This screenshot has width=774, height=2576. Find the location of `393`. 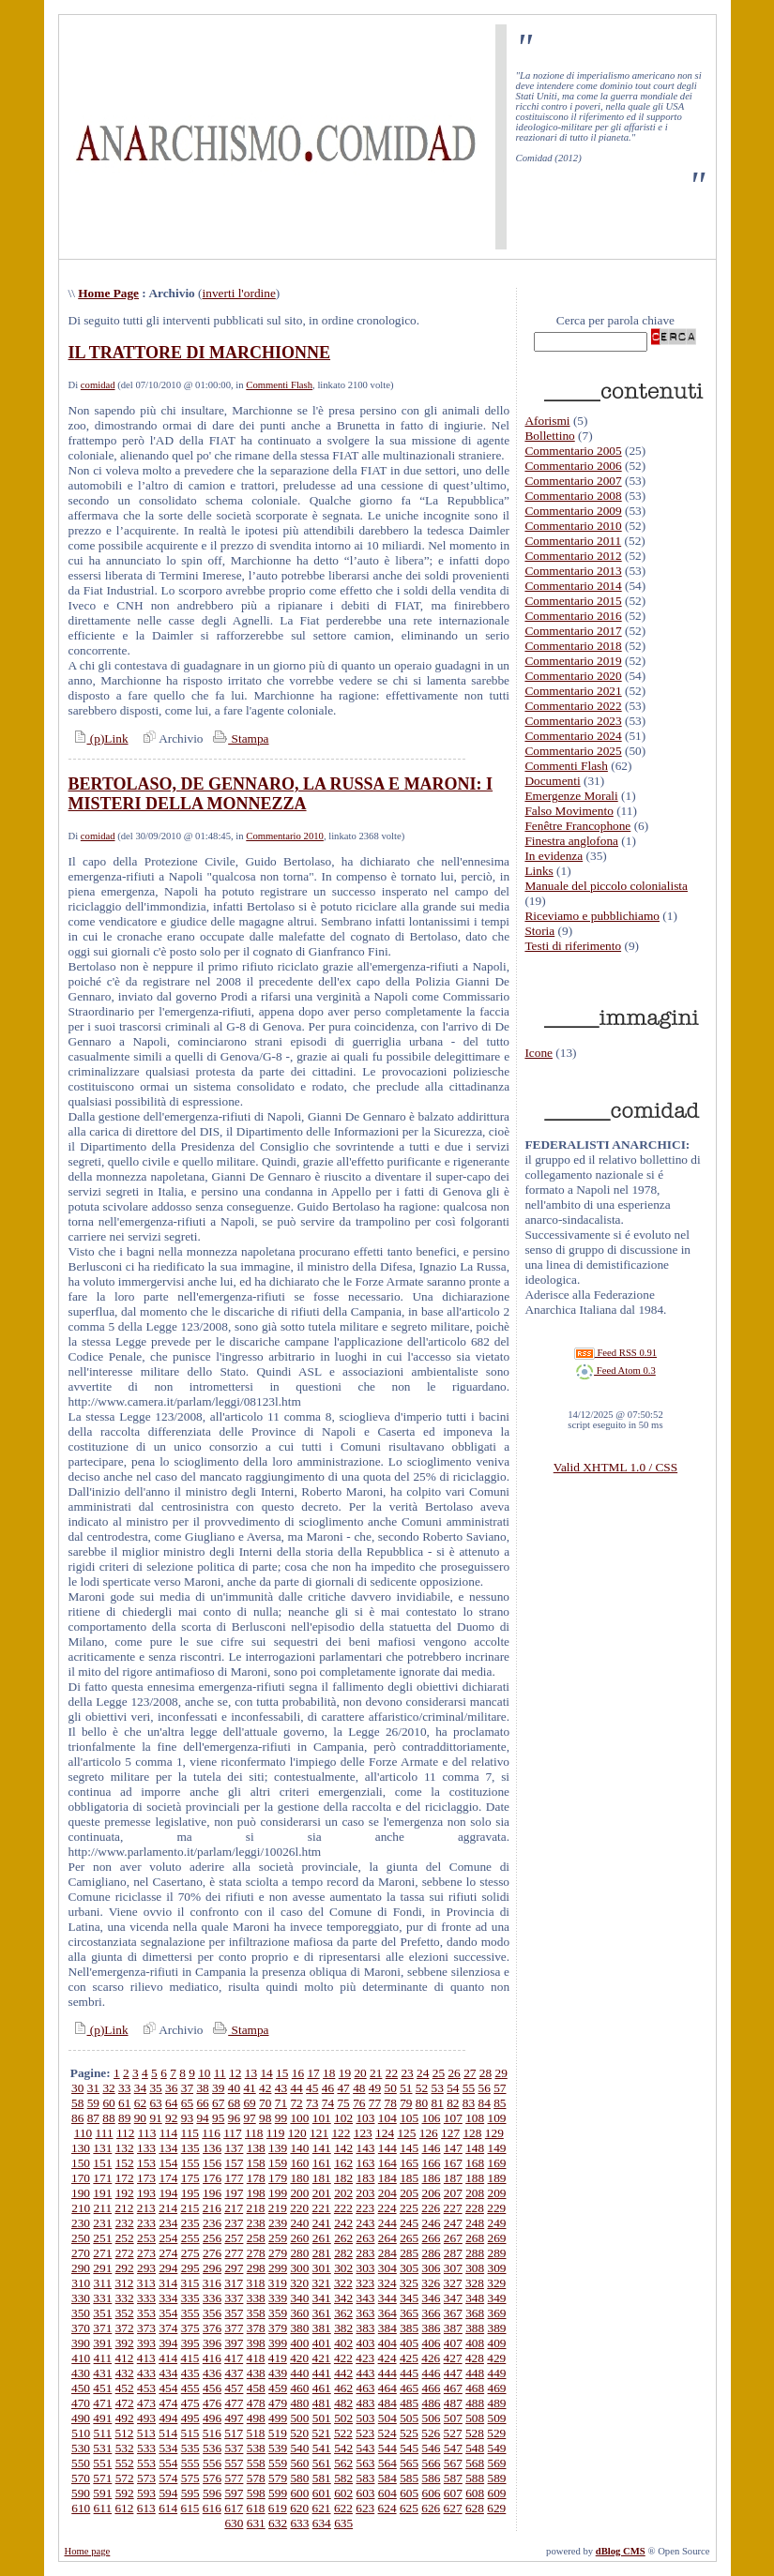

393 is located at coordinates (146, 2343).